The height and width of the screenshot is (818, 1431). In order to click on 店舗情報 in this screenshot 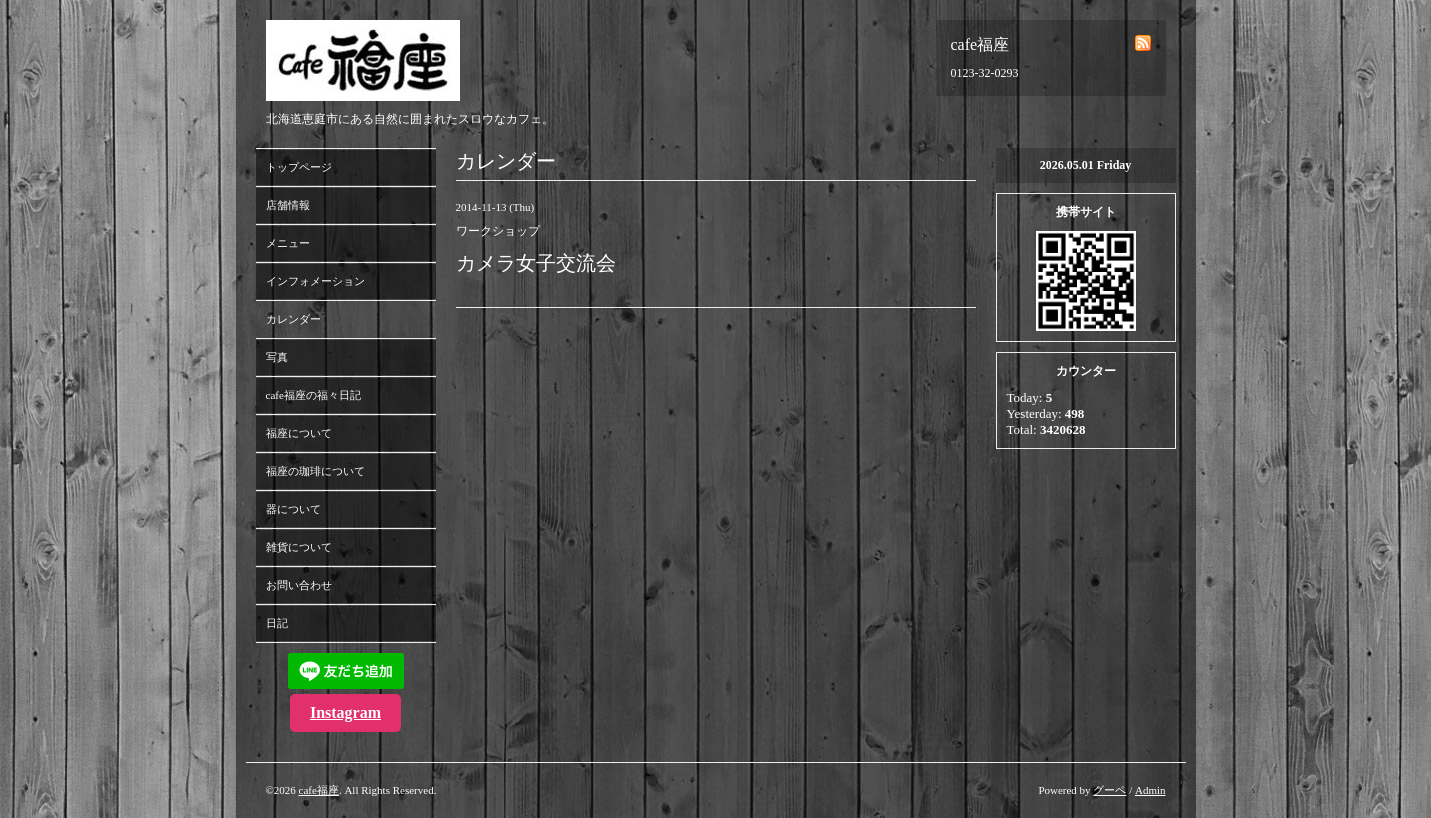, I will do `click(288, 205)`.